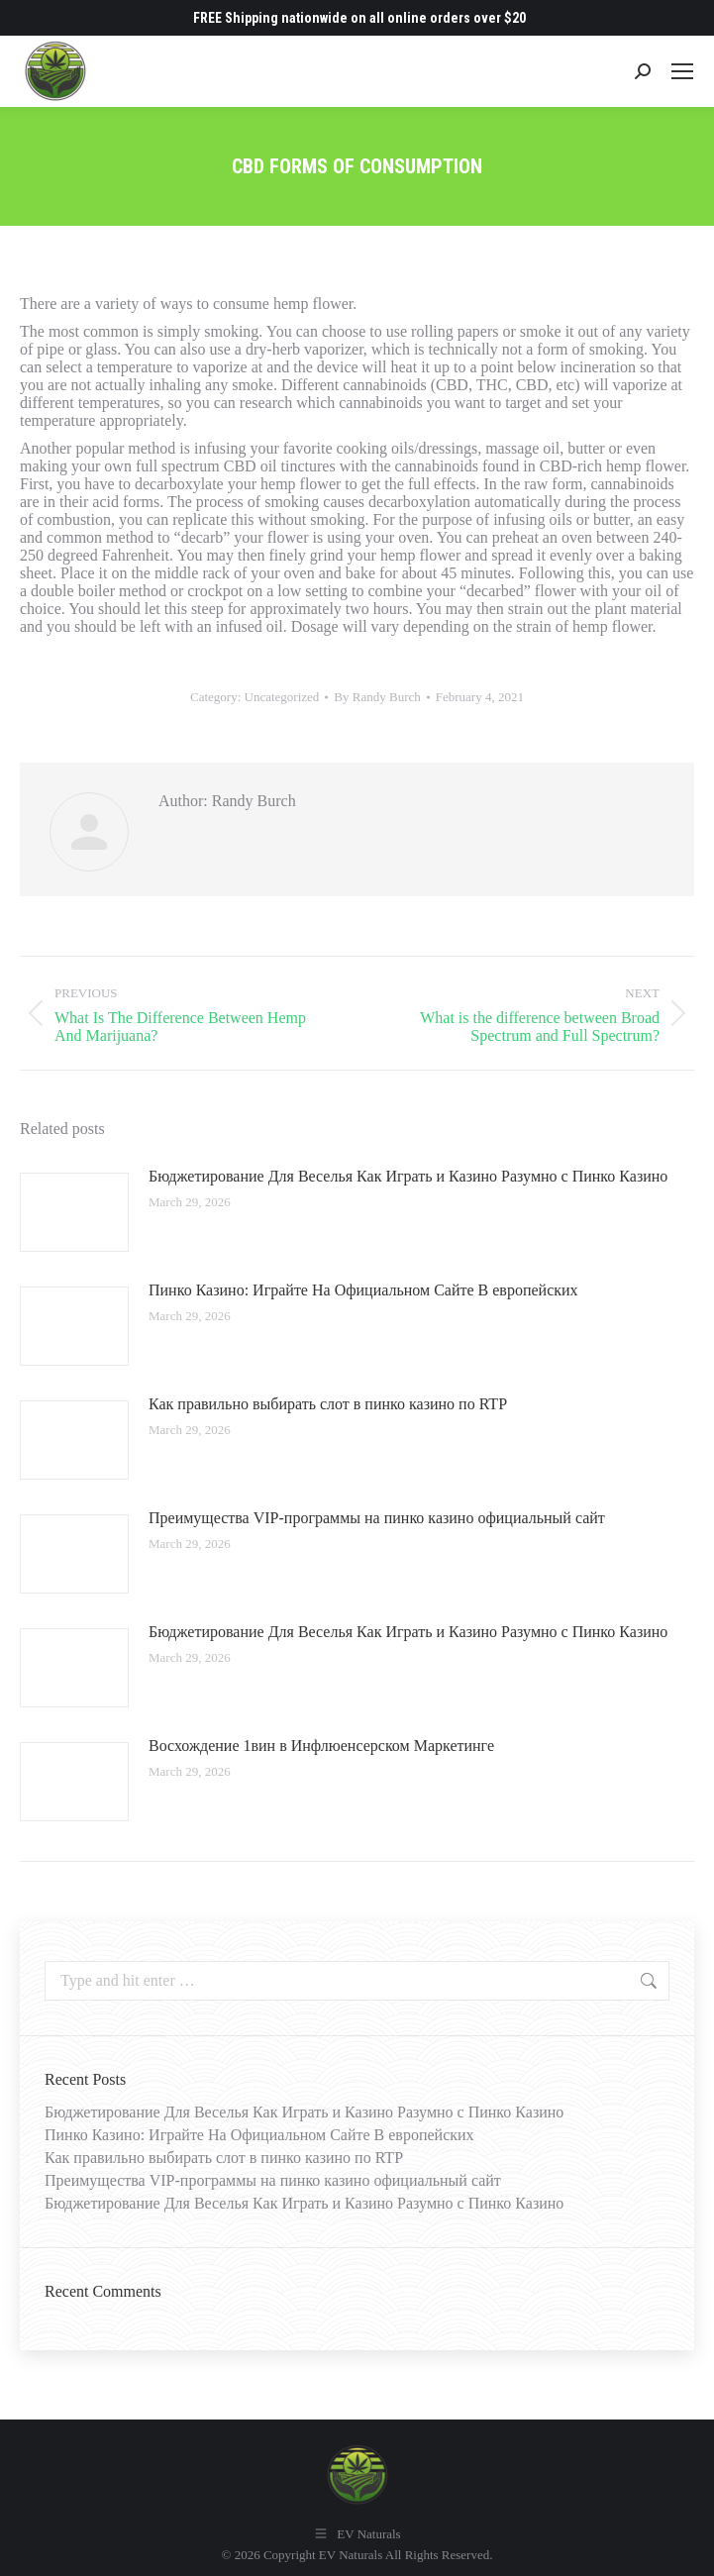 The height and width of the screenshot is (2576, 714). Describe the element at coordinates (74, 1212) in the screenshot. I see `[Post image]` at that location.